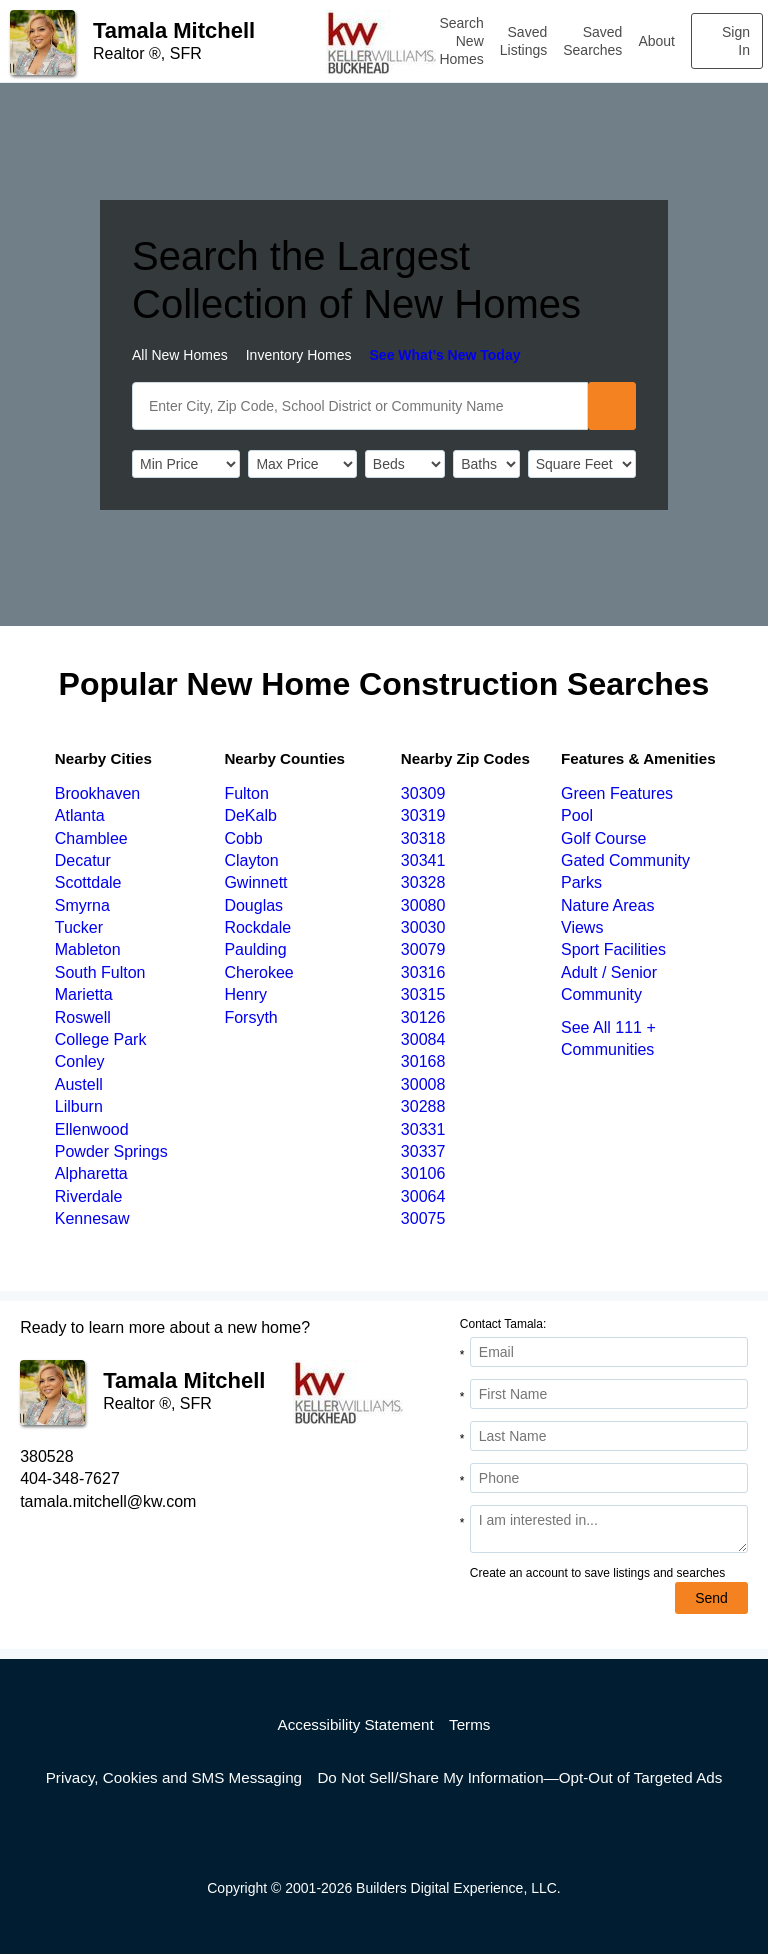  I want to click on [Email Address], so click(609, 1352).